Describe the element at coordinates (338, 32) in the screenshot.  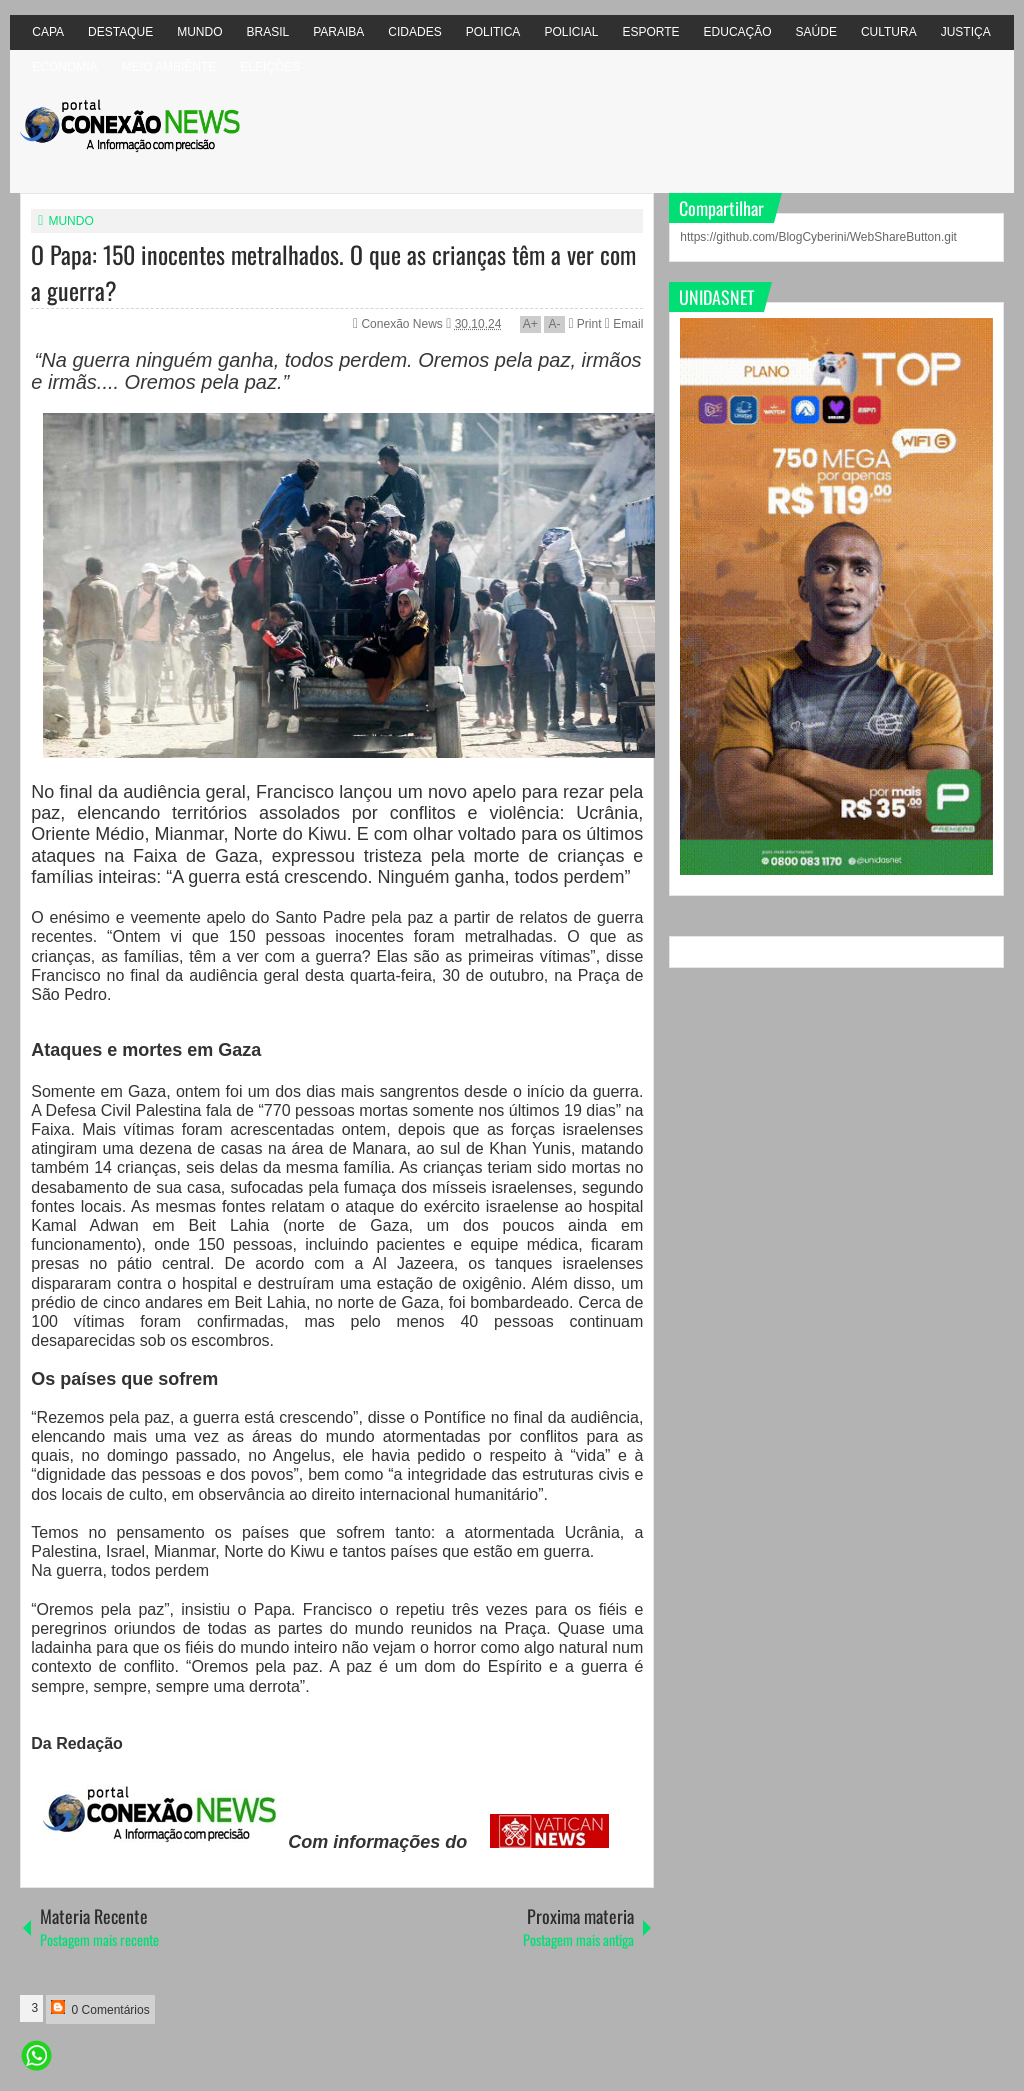
I see `PARAIBA` at that location.